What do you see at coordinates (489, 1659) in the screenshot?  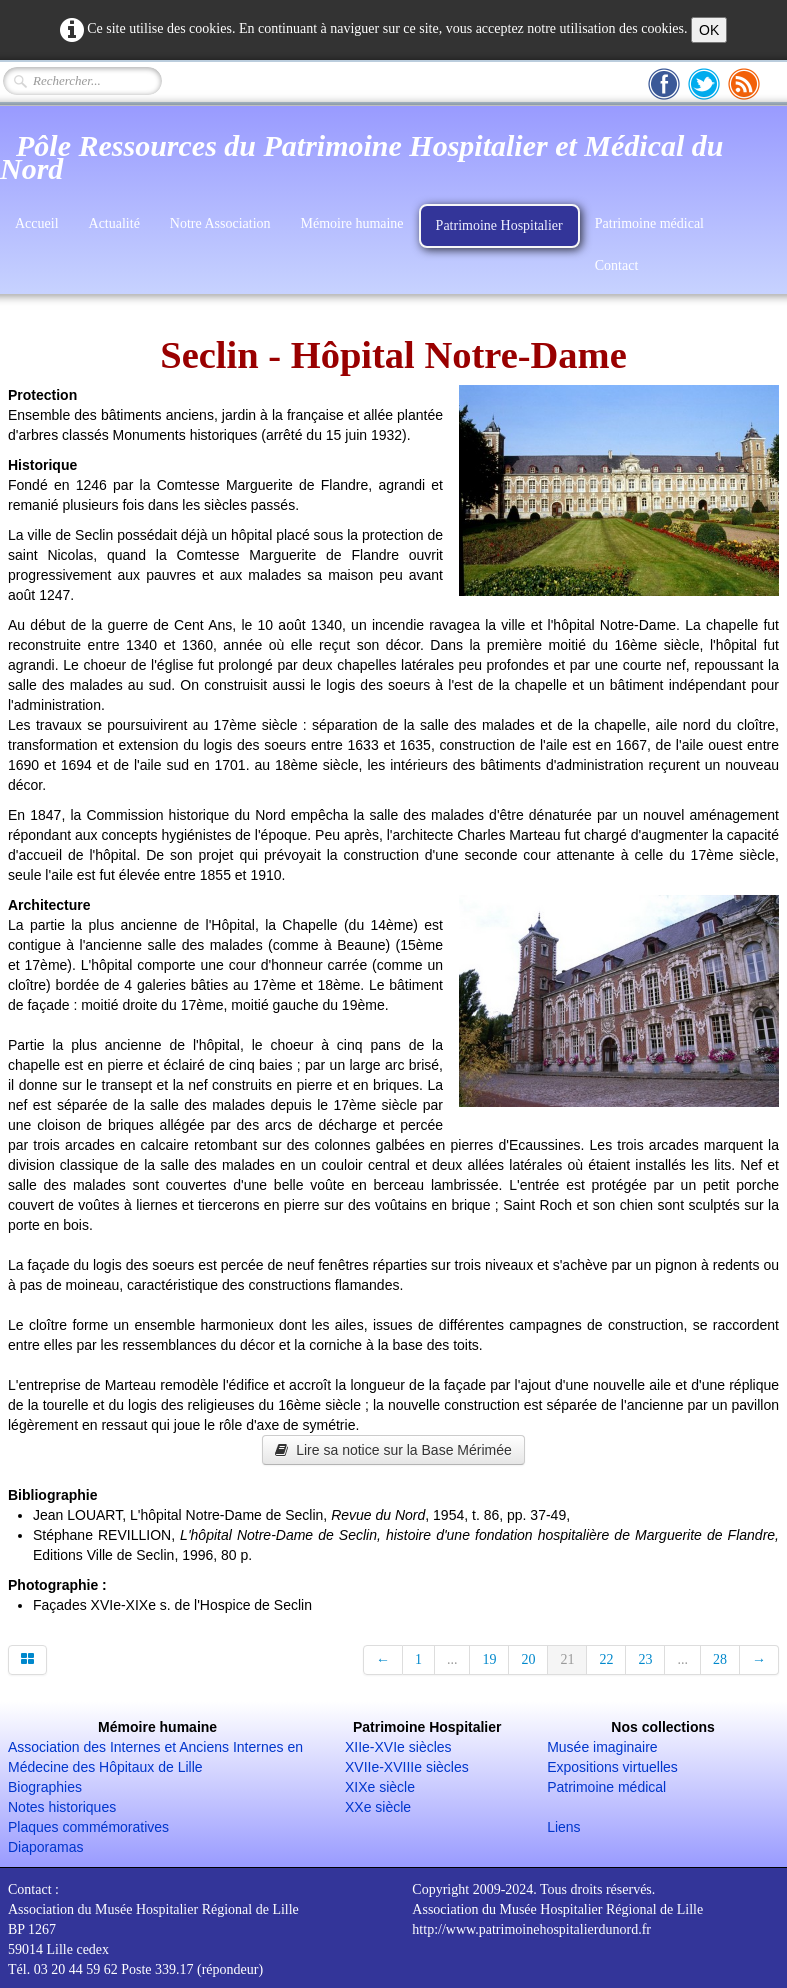 I see `19` at bounding box center [489, 1659].